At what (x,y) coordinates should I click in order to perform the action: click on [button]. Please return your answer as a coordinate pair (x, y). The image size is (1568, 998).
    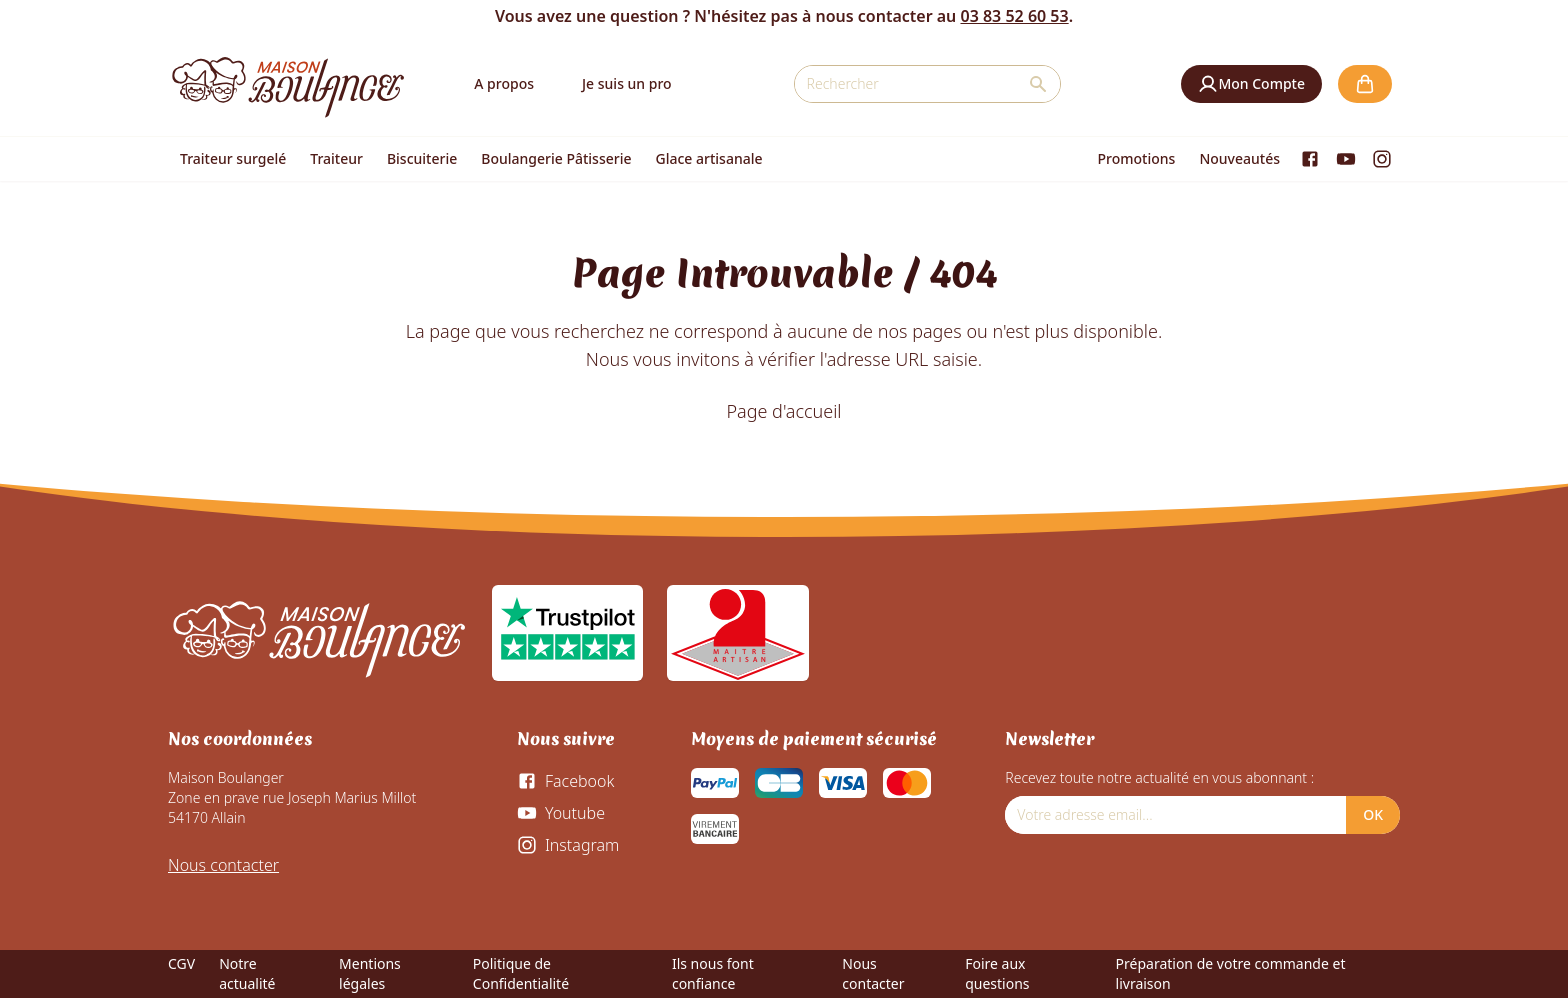
    Looking at the image, I should click on (1251, 84).